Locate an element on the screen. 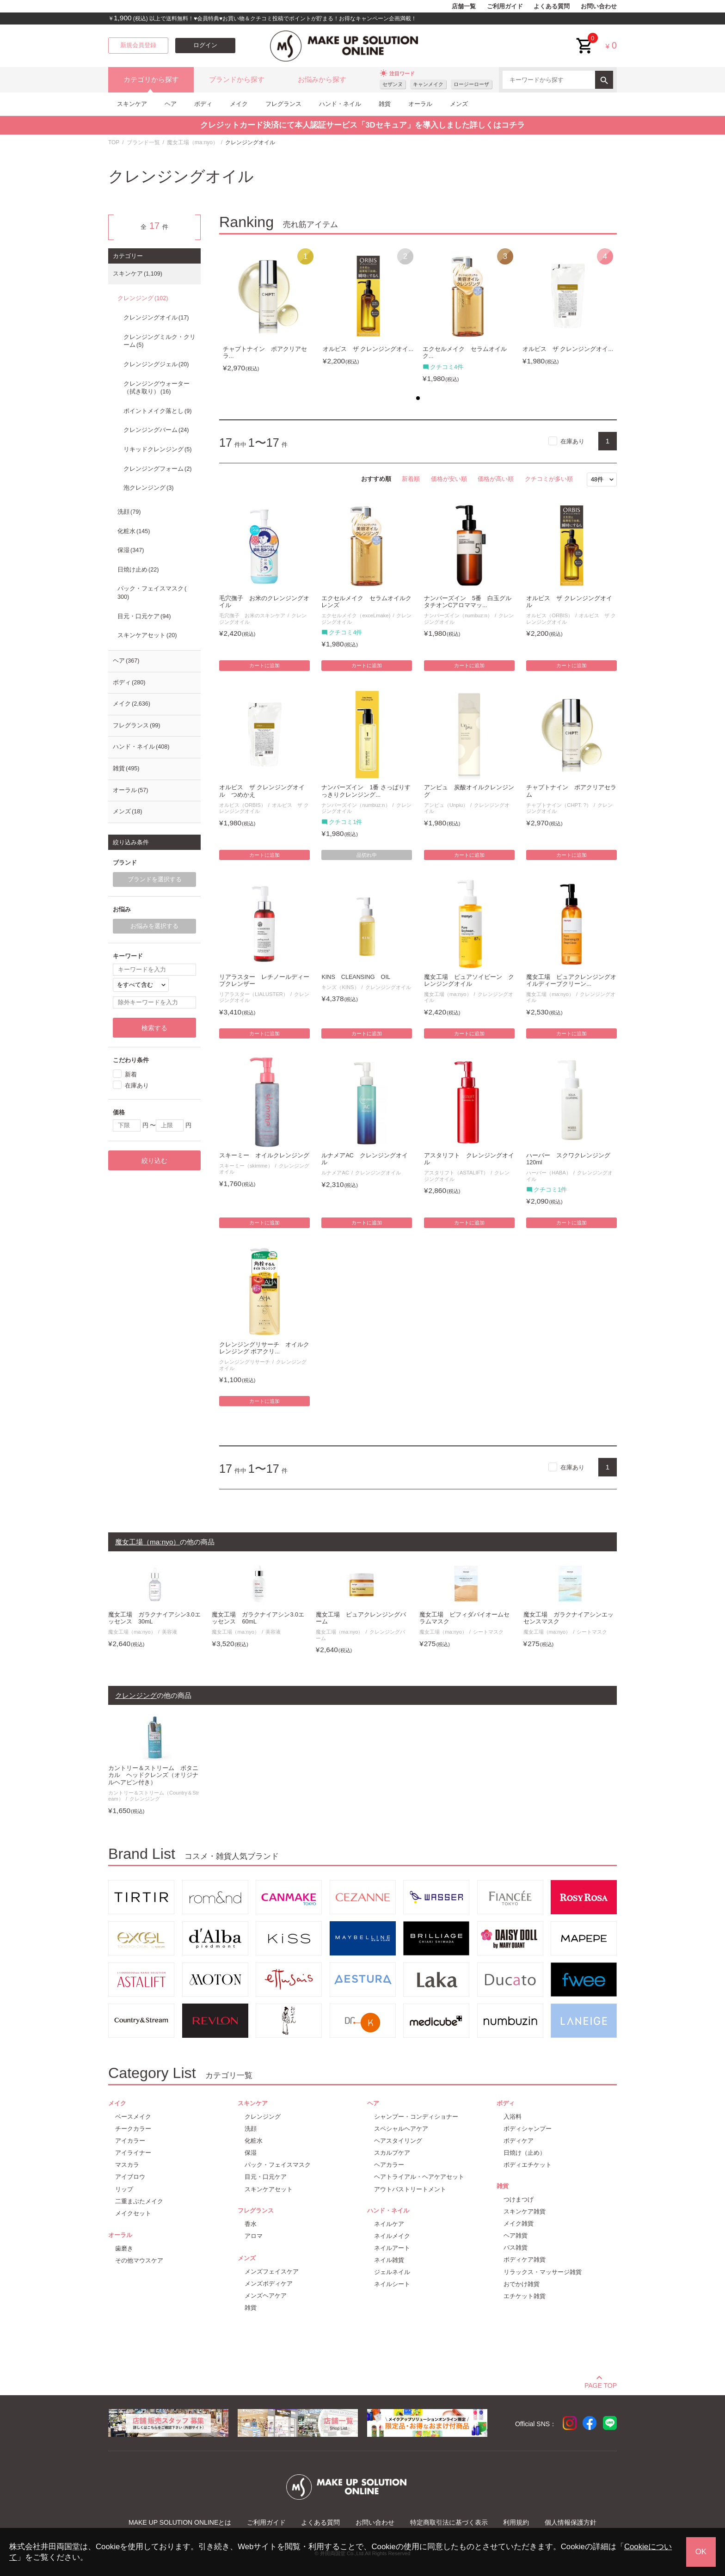 The width and height of the screenshot is (725, 2576). ブランドを選択する is located at coordinates (155, 879).